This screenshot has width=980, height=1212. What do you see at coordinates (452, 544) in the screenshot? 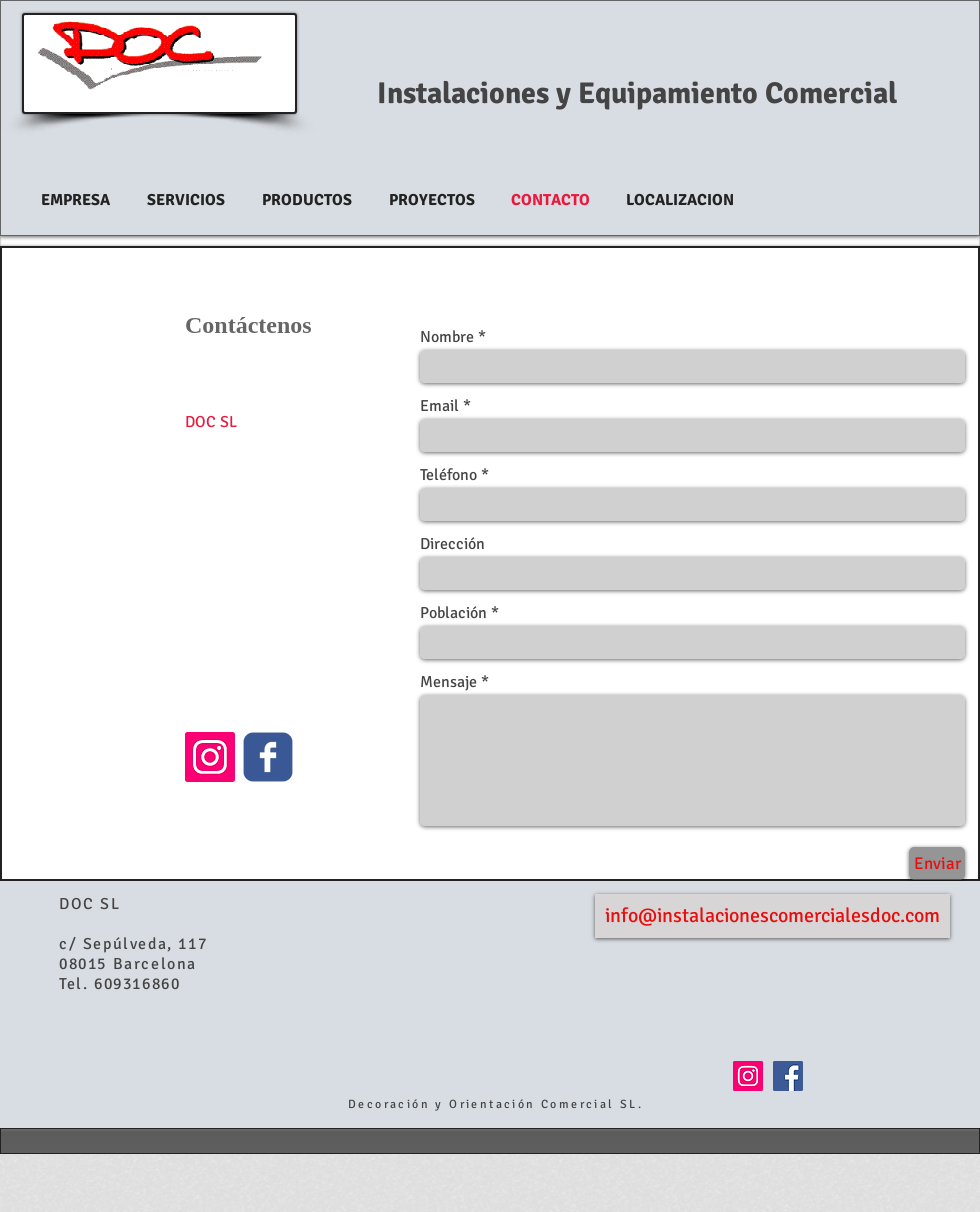
I see `Dirección` at bounding box center [452, 544].